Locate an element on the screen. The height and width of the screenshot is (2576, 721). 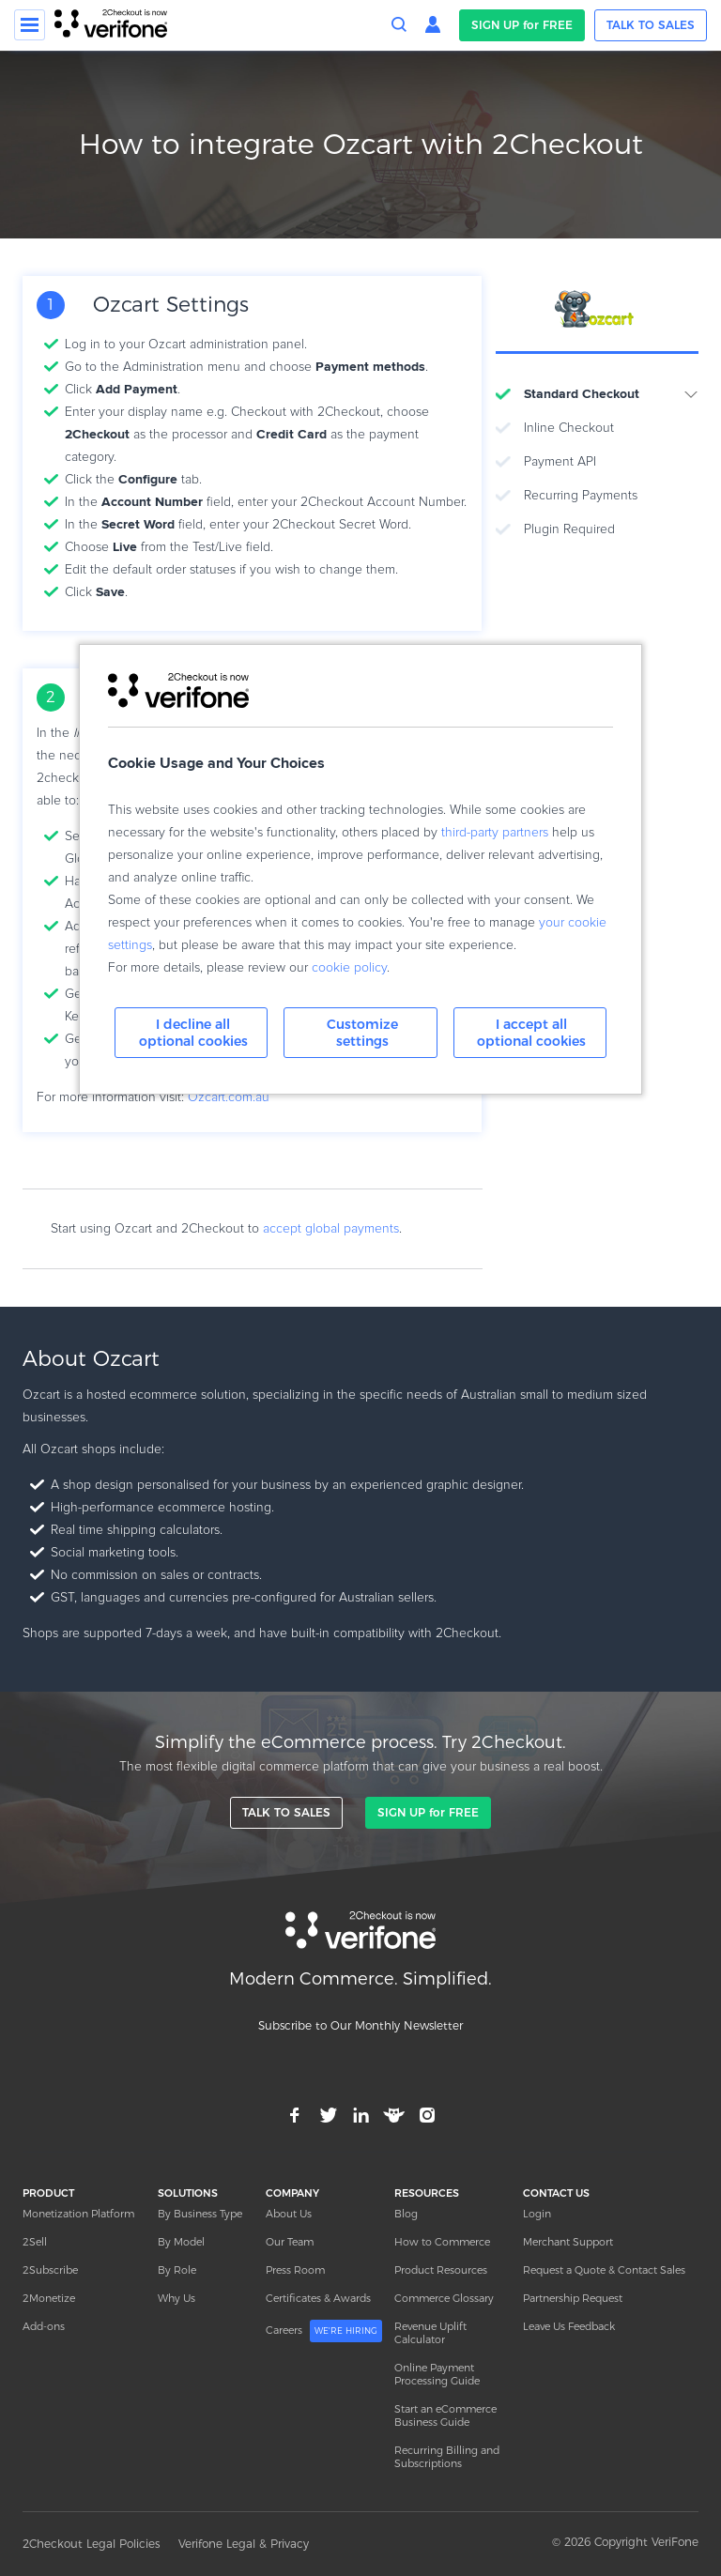
third-party partners is located at coordinates (494, 832).